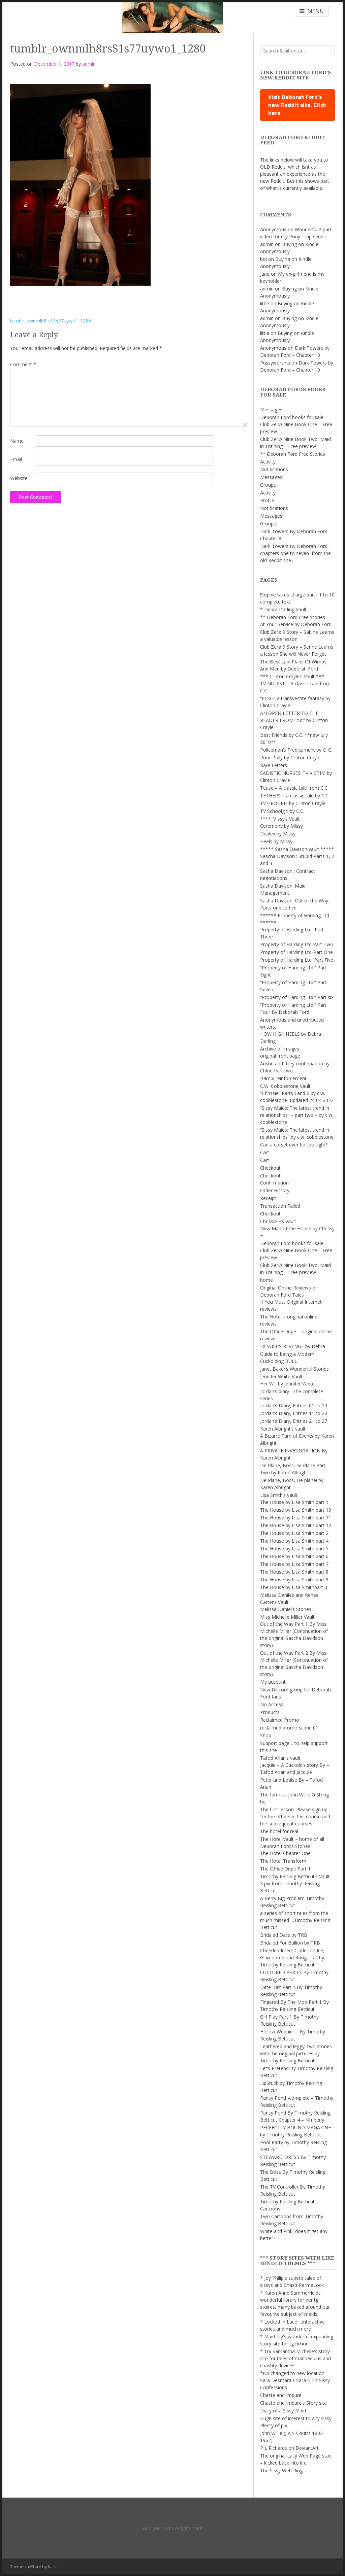 The height and width of the screenshot is (2576, 345). What do you see at coordinates (274, 1190) in the screenshot?
I see `Order History` at bounding box center [274, 1190].